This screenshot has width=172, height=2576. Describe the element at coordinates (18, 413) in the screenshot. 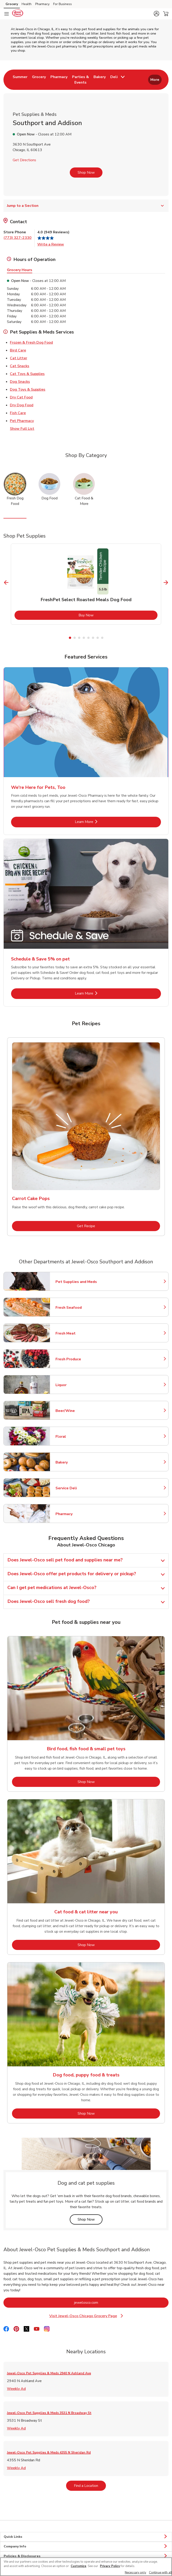

I see `Fish Care` at that location.